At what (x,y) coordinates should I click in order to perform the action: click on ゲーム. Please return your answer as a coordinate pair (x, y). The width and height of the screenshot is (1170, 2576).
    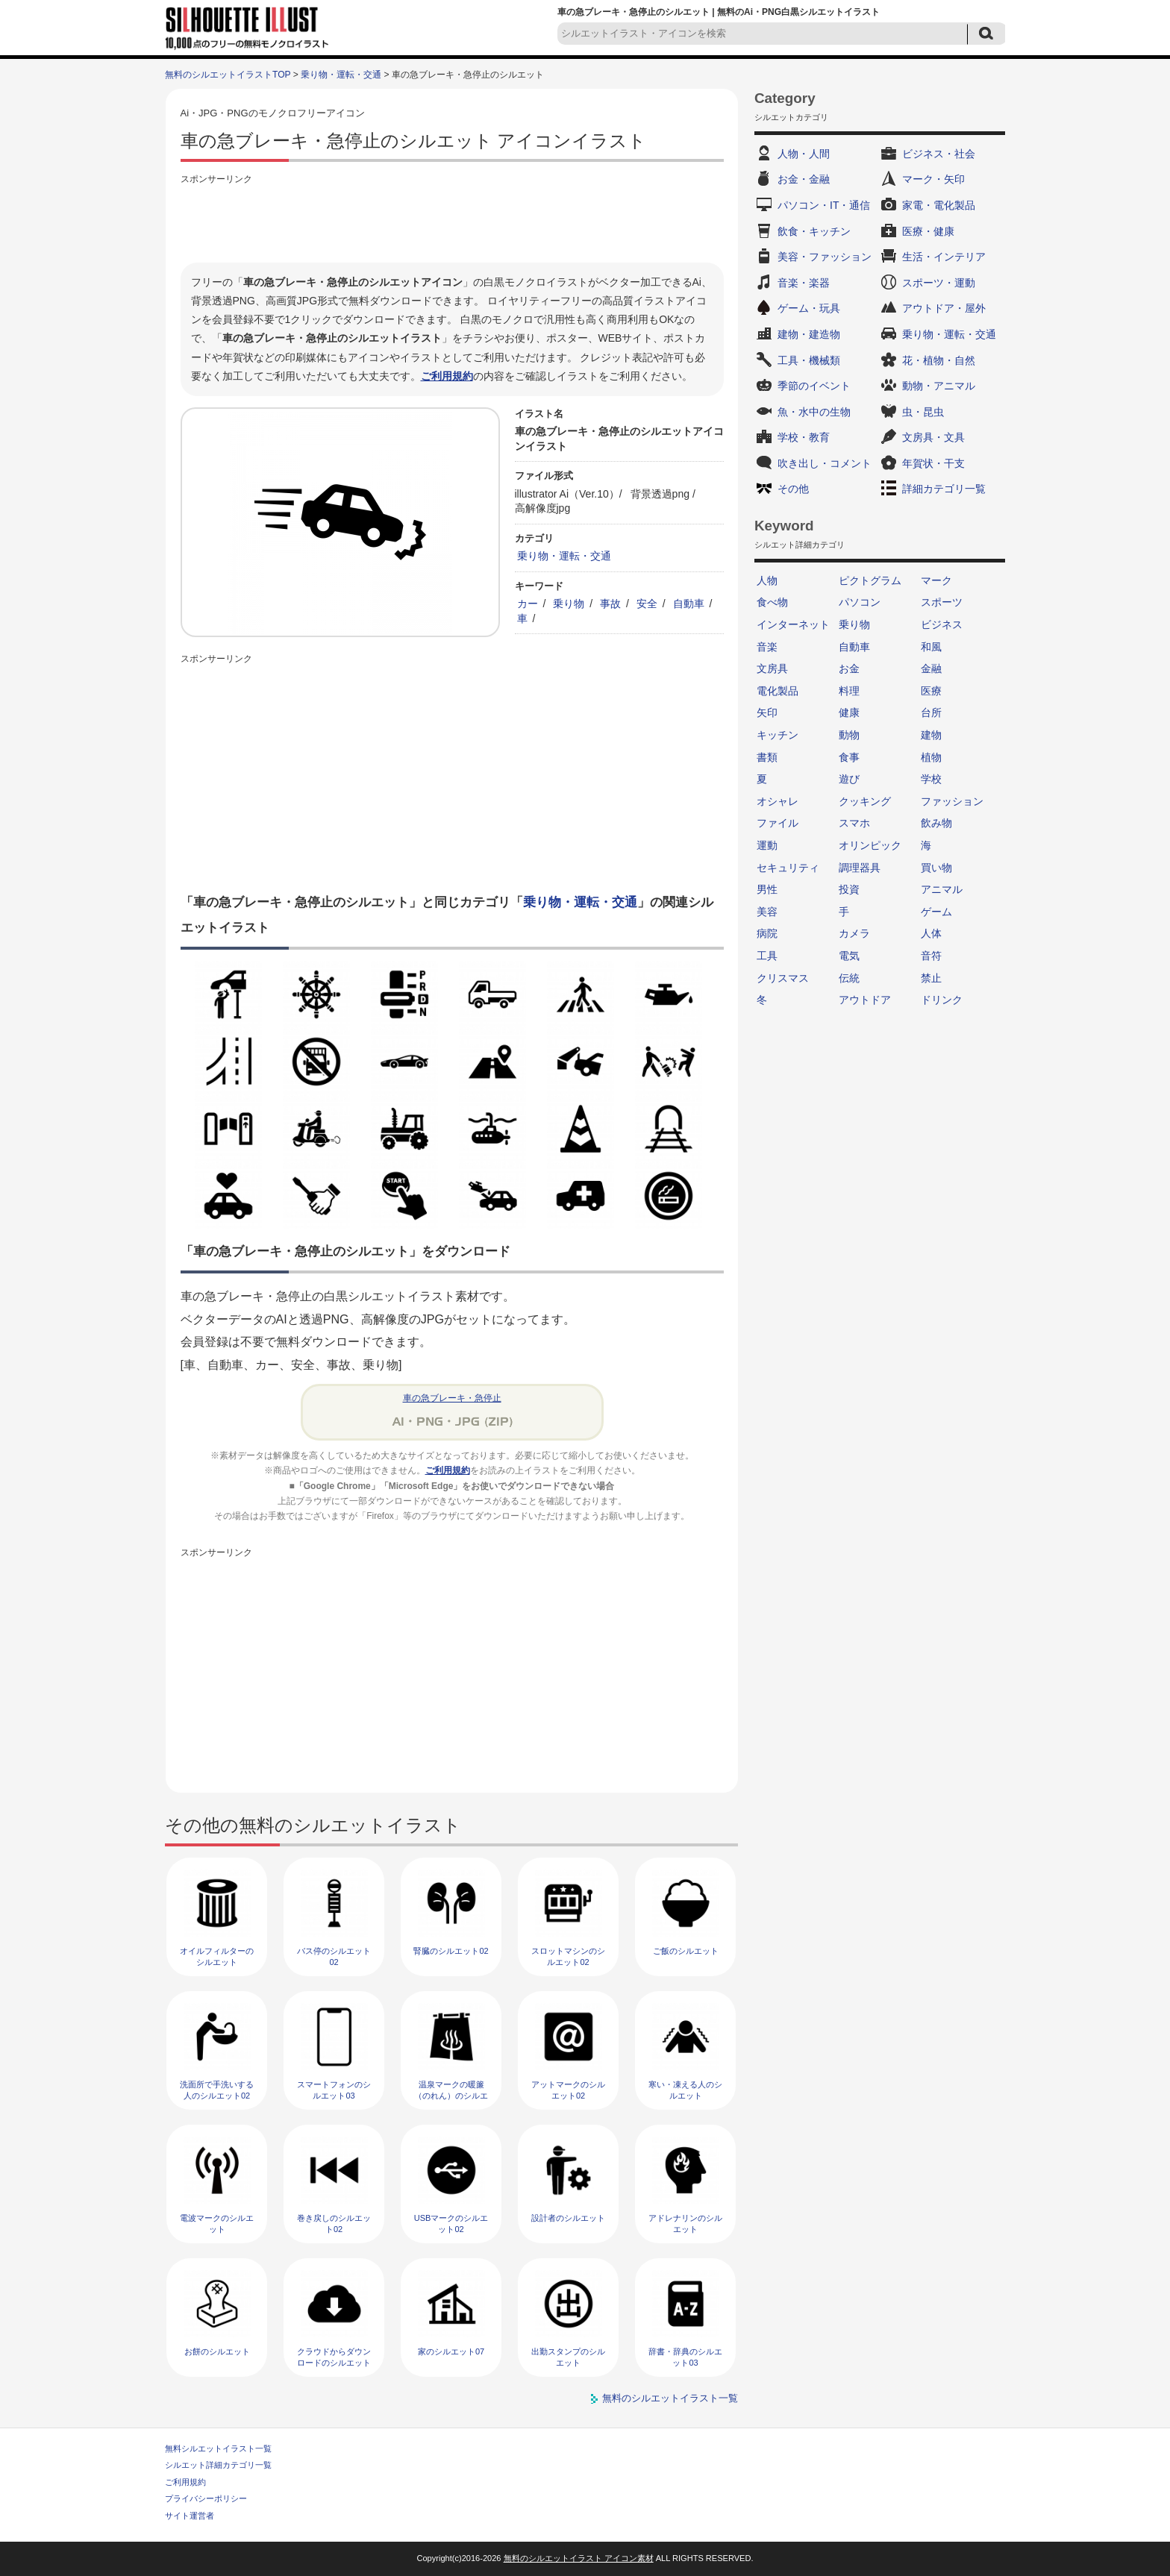
    Looking at the image, I should click on (936, 912).